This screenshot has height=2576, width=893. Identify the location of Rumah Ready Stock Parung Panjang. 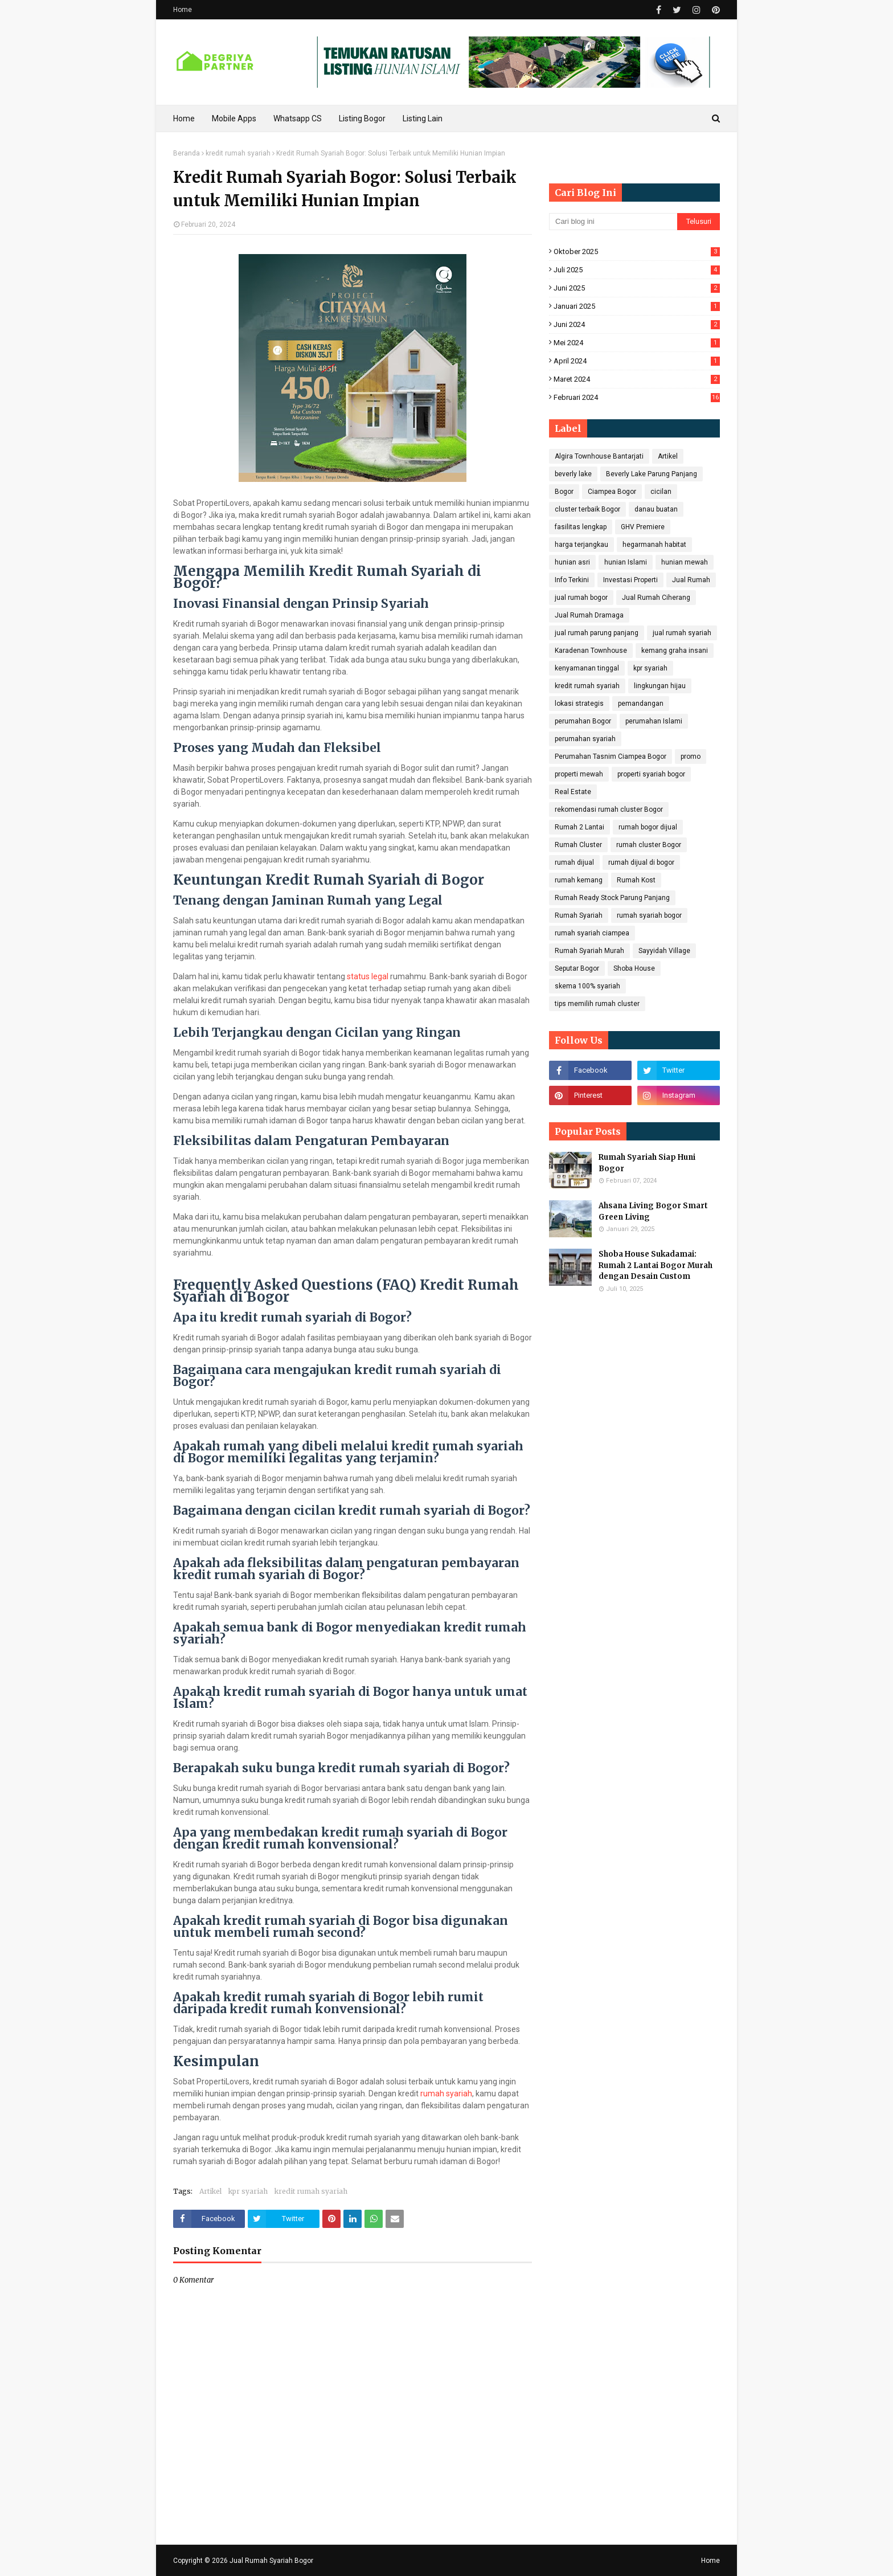
(612, 898).